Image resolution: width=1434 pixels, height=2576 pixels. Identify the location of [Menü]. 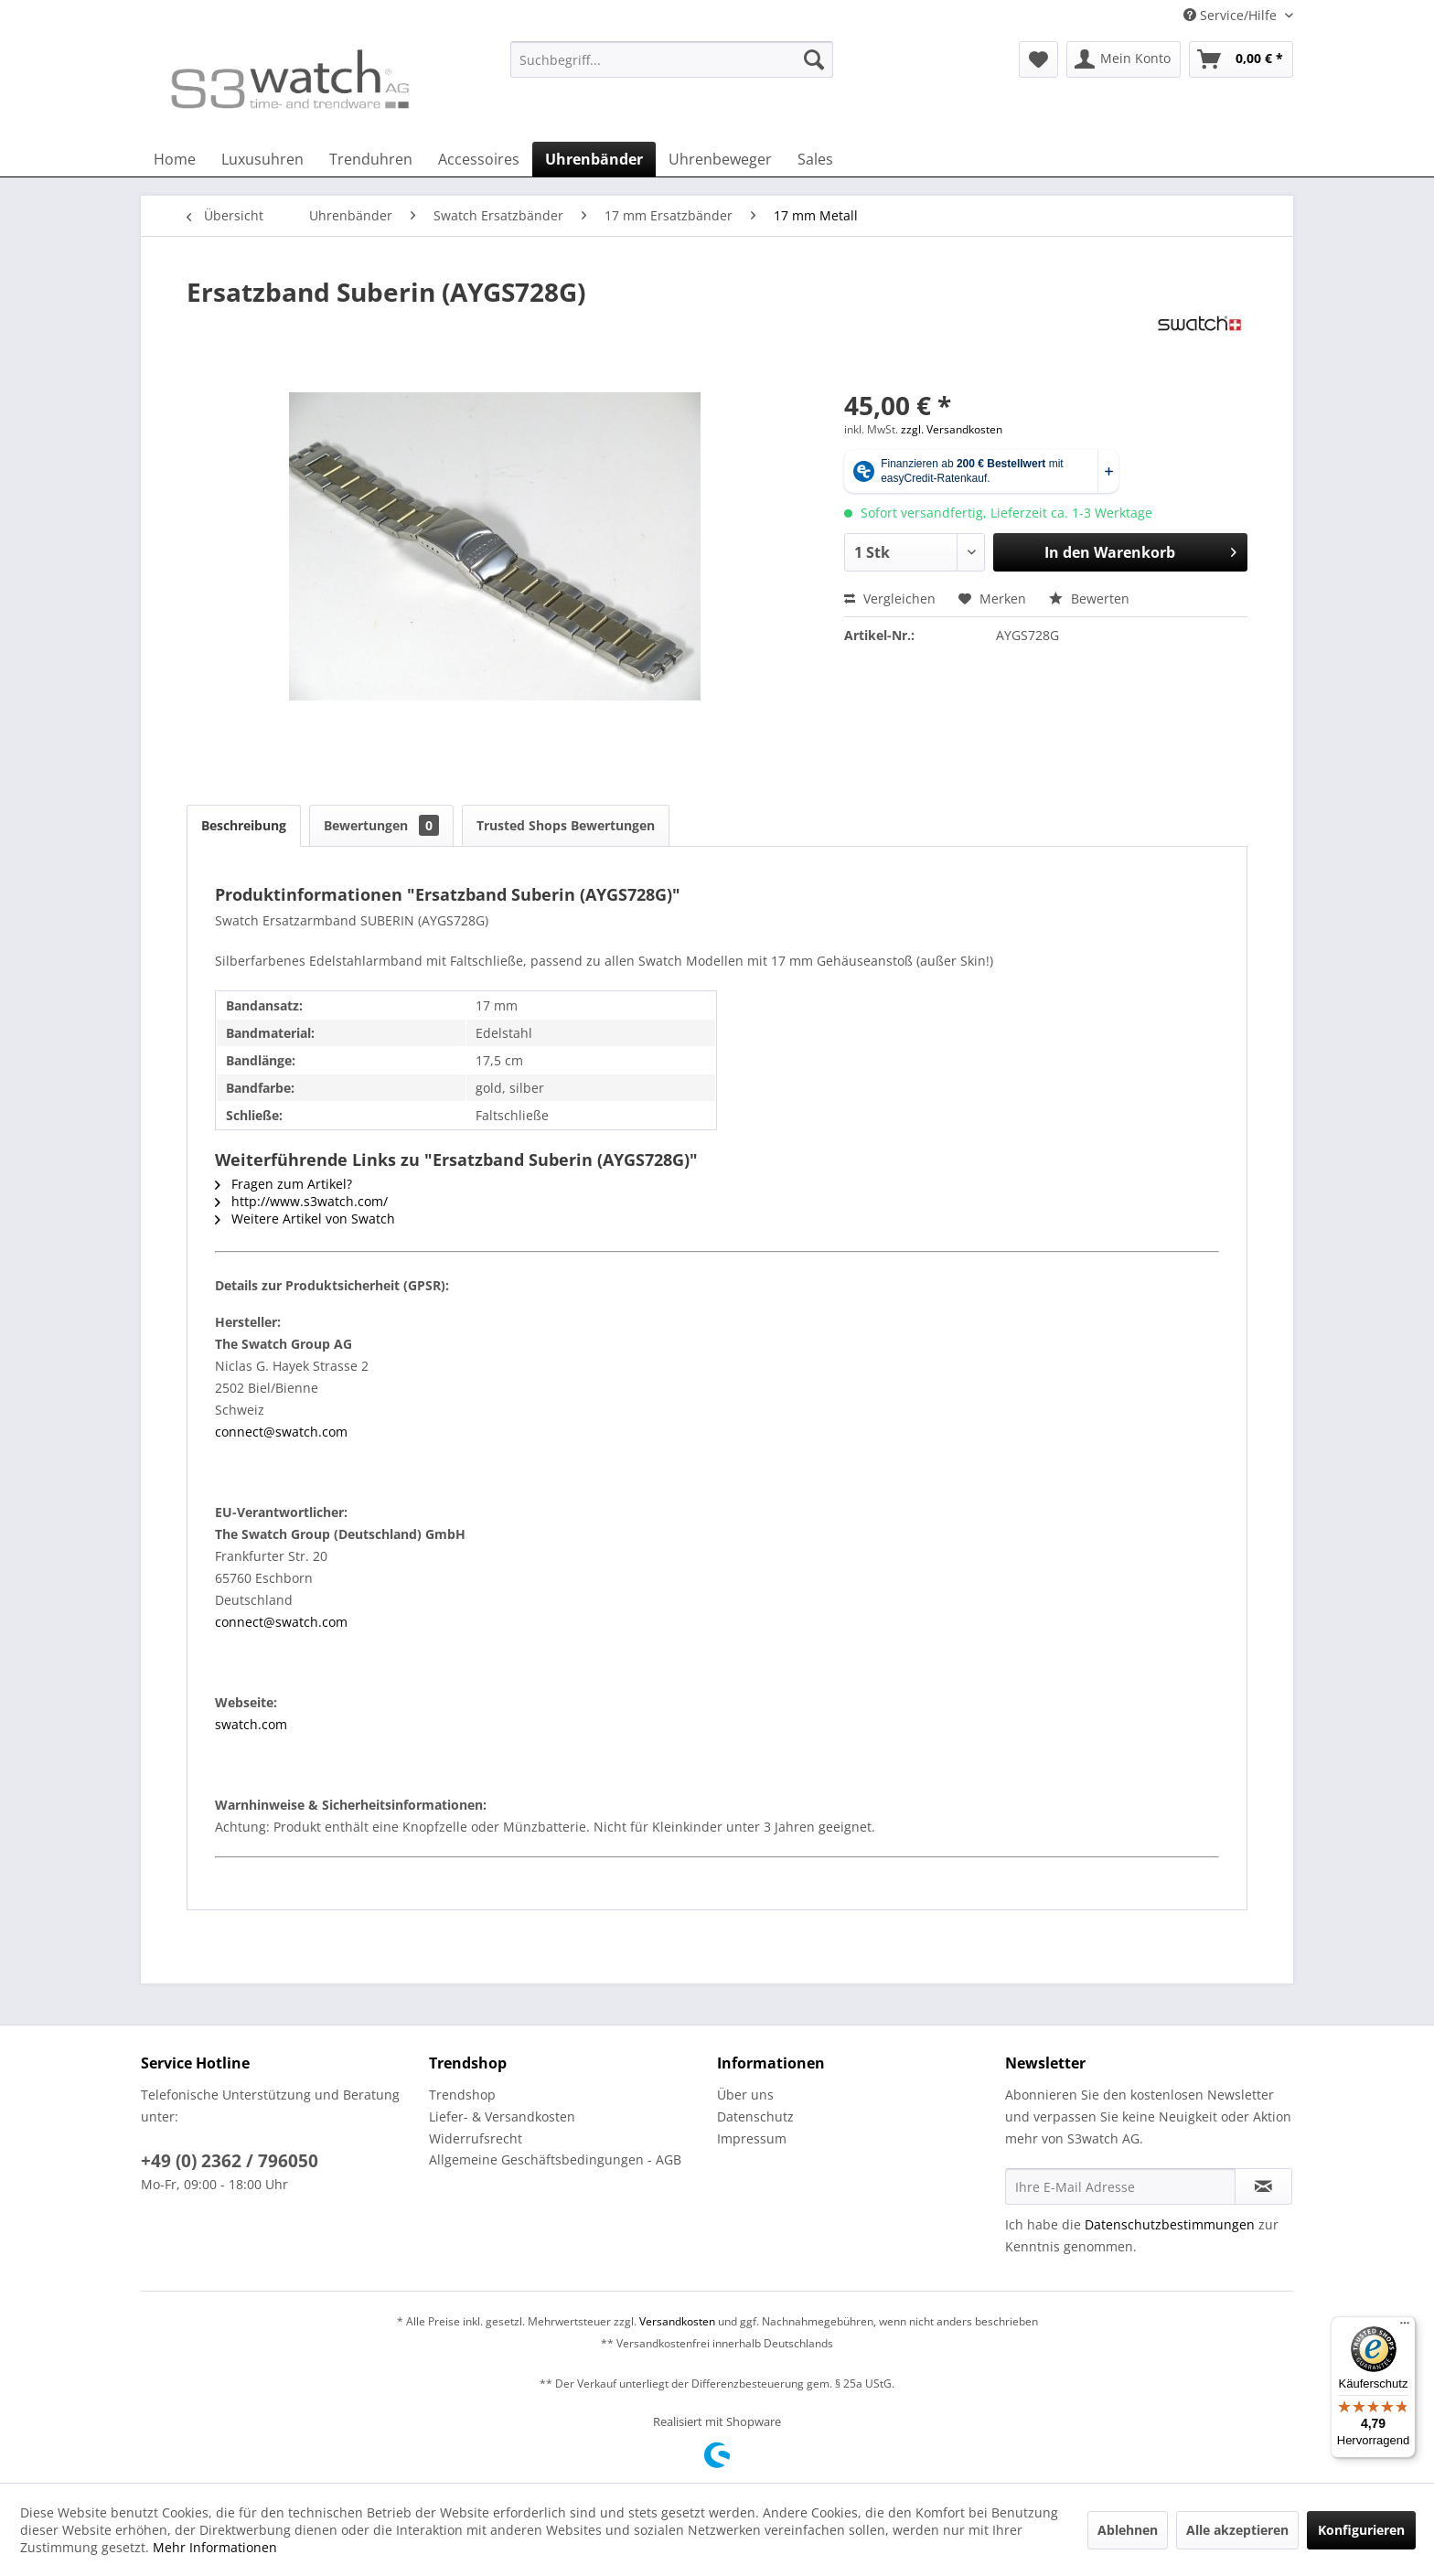
(1405, 2327).